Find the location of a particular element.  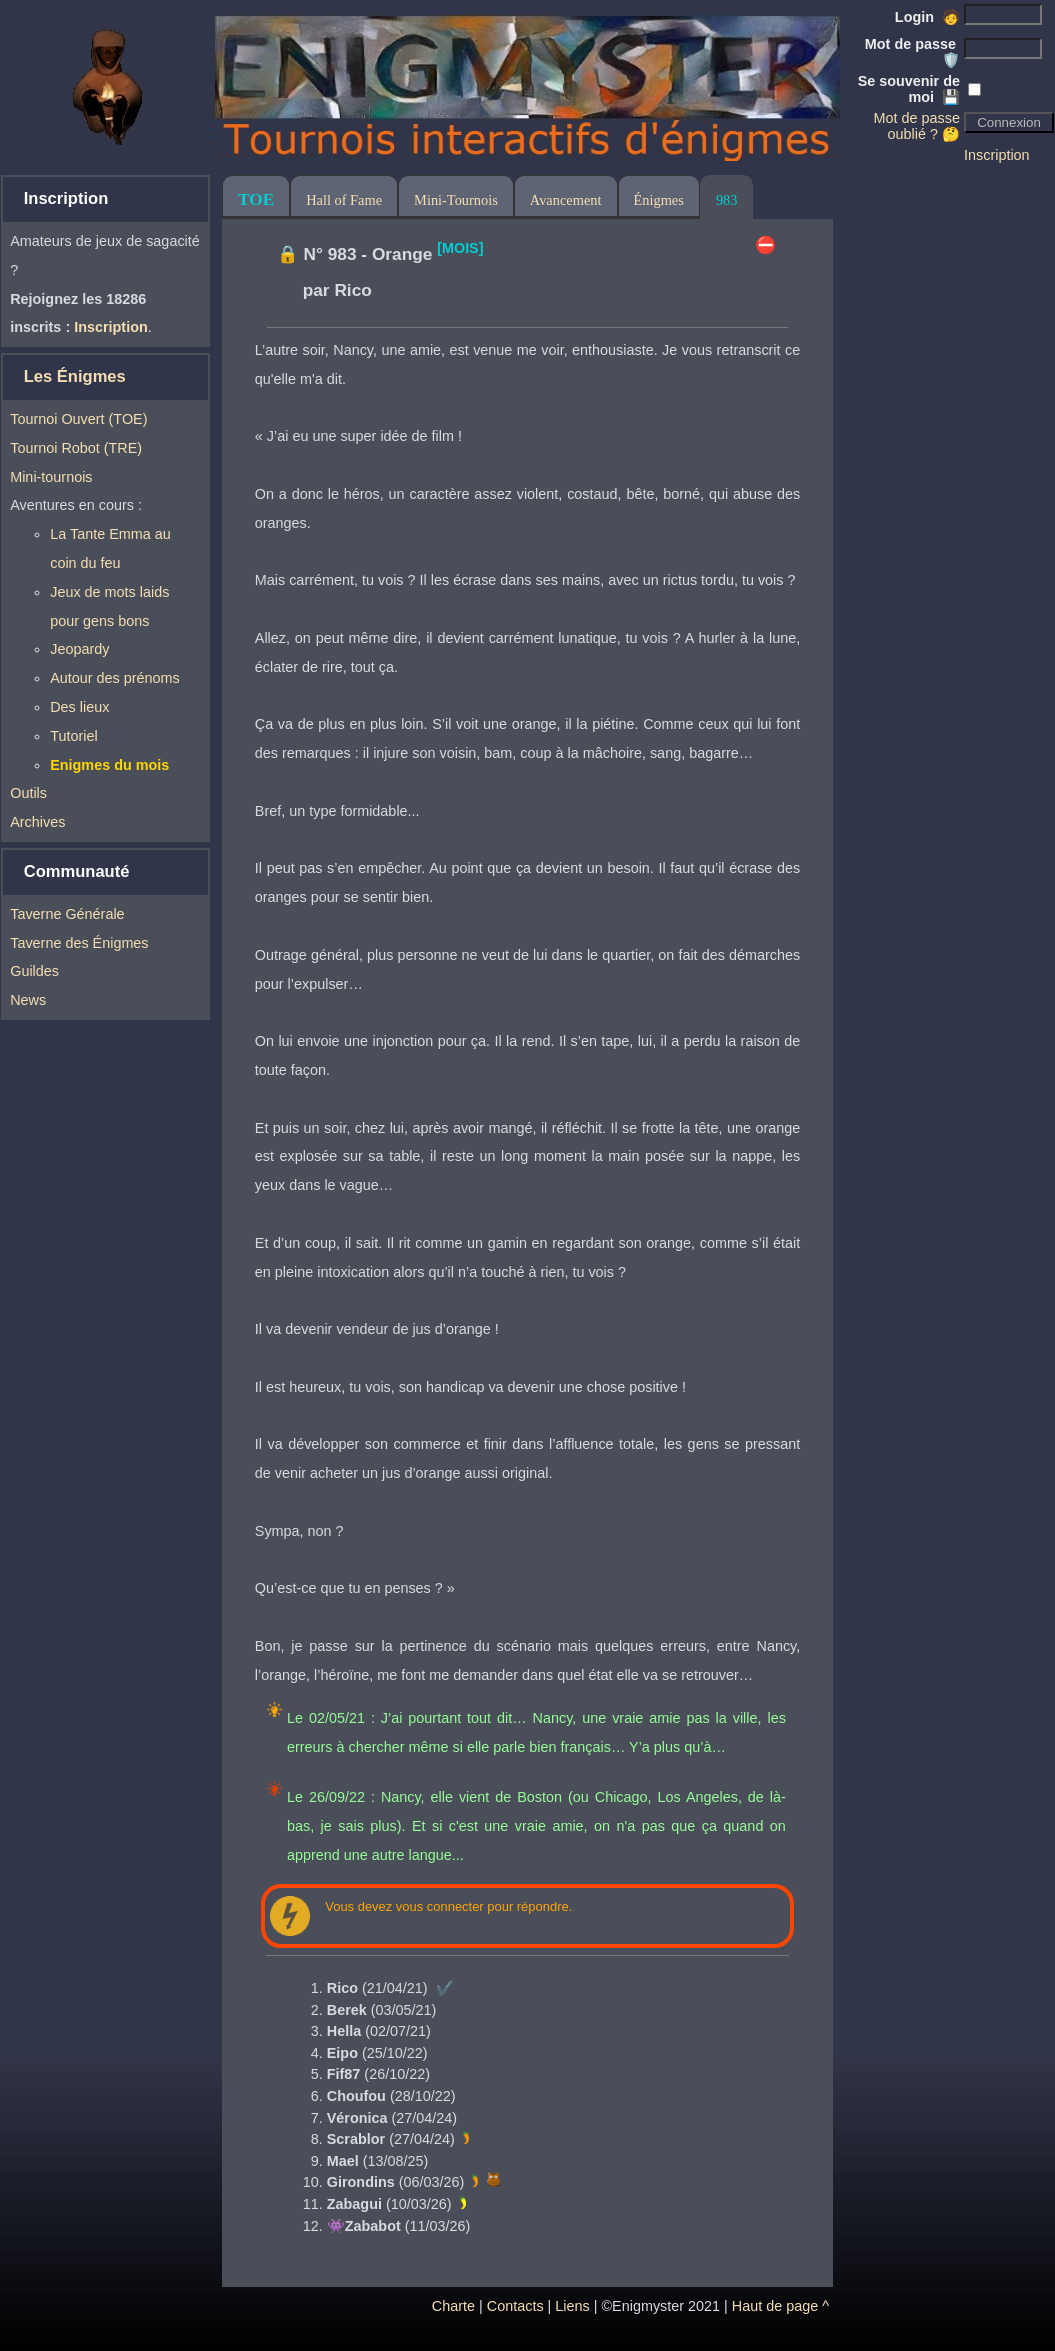

Tutoriel is located at coordinates (73, 736).